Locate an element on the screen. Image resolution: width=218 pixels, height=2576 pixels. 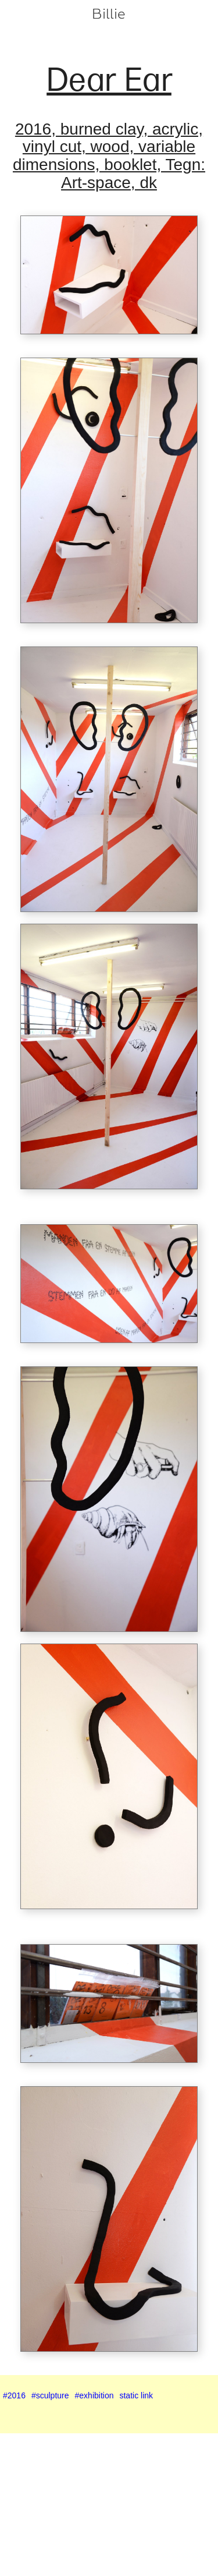
static link is located at coordinates (136, 2395).